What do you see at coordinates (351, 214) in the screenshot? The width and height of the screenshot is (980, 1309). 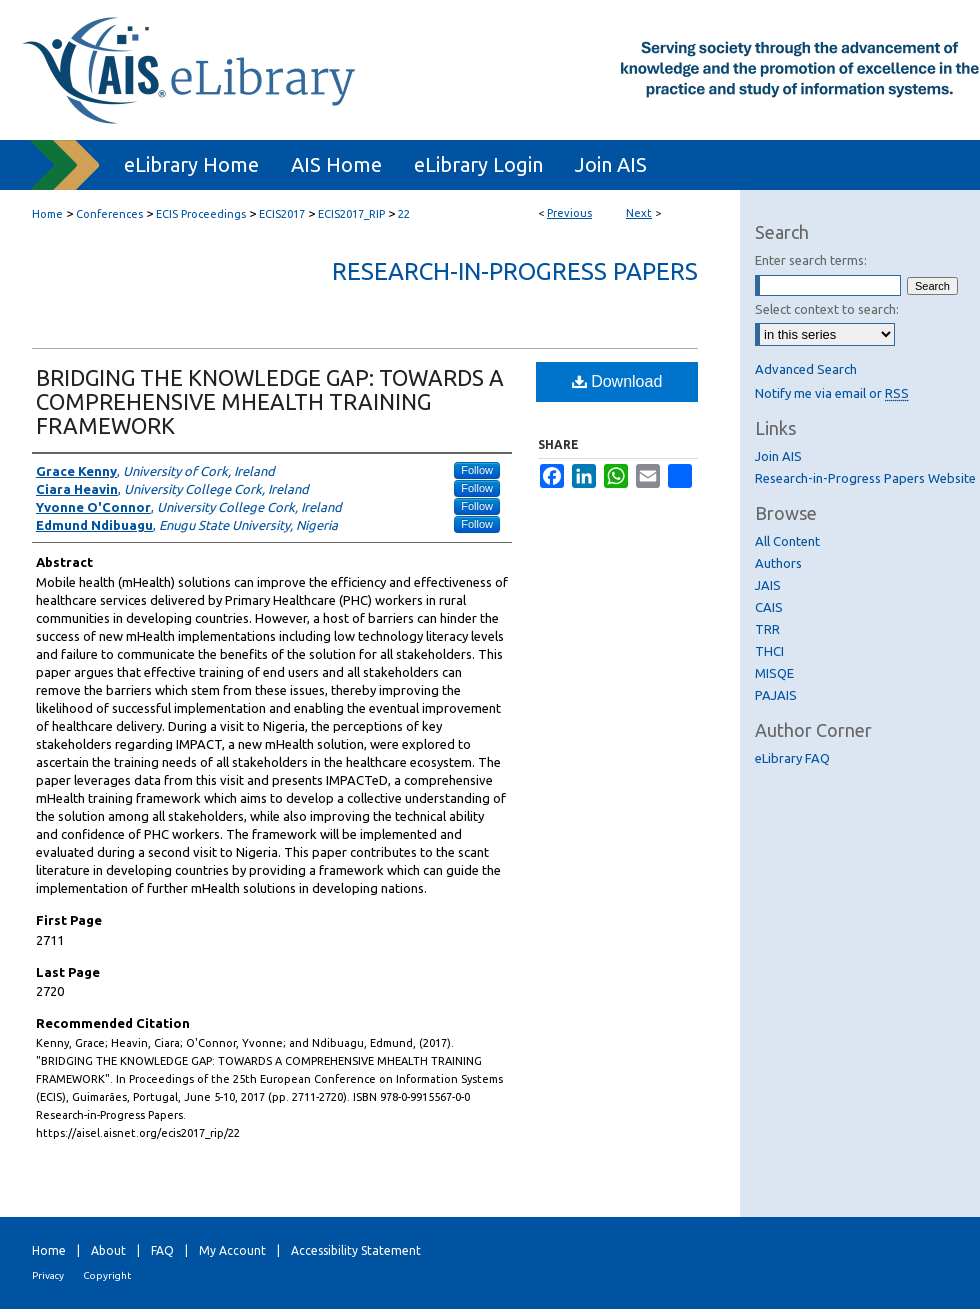 I see `ECIS2017_RIP` at bounding box center [351, 214].